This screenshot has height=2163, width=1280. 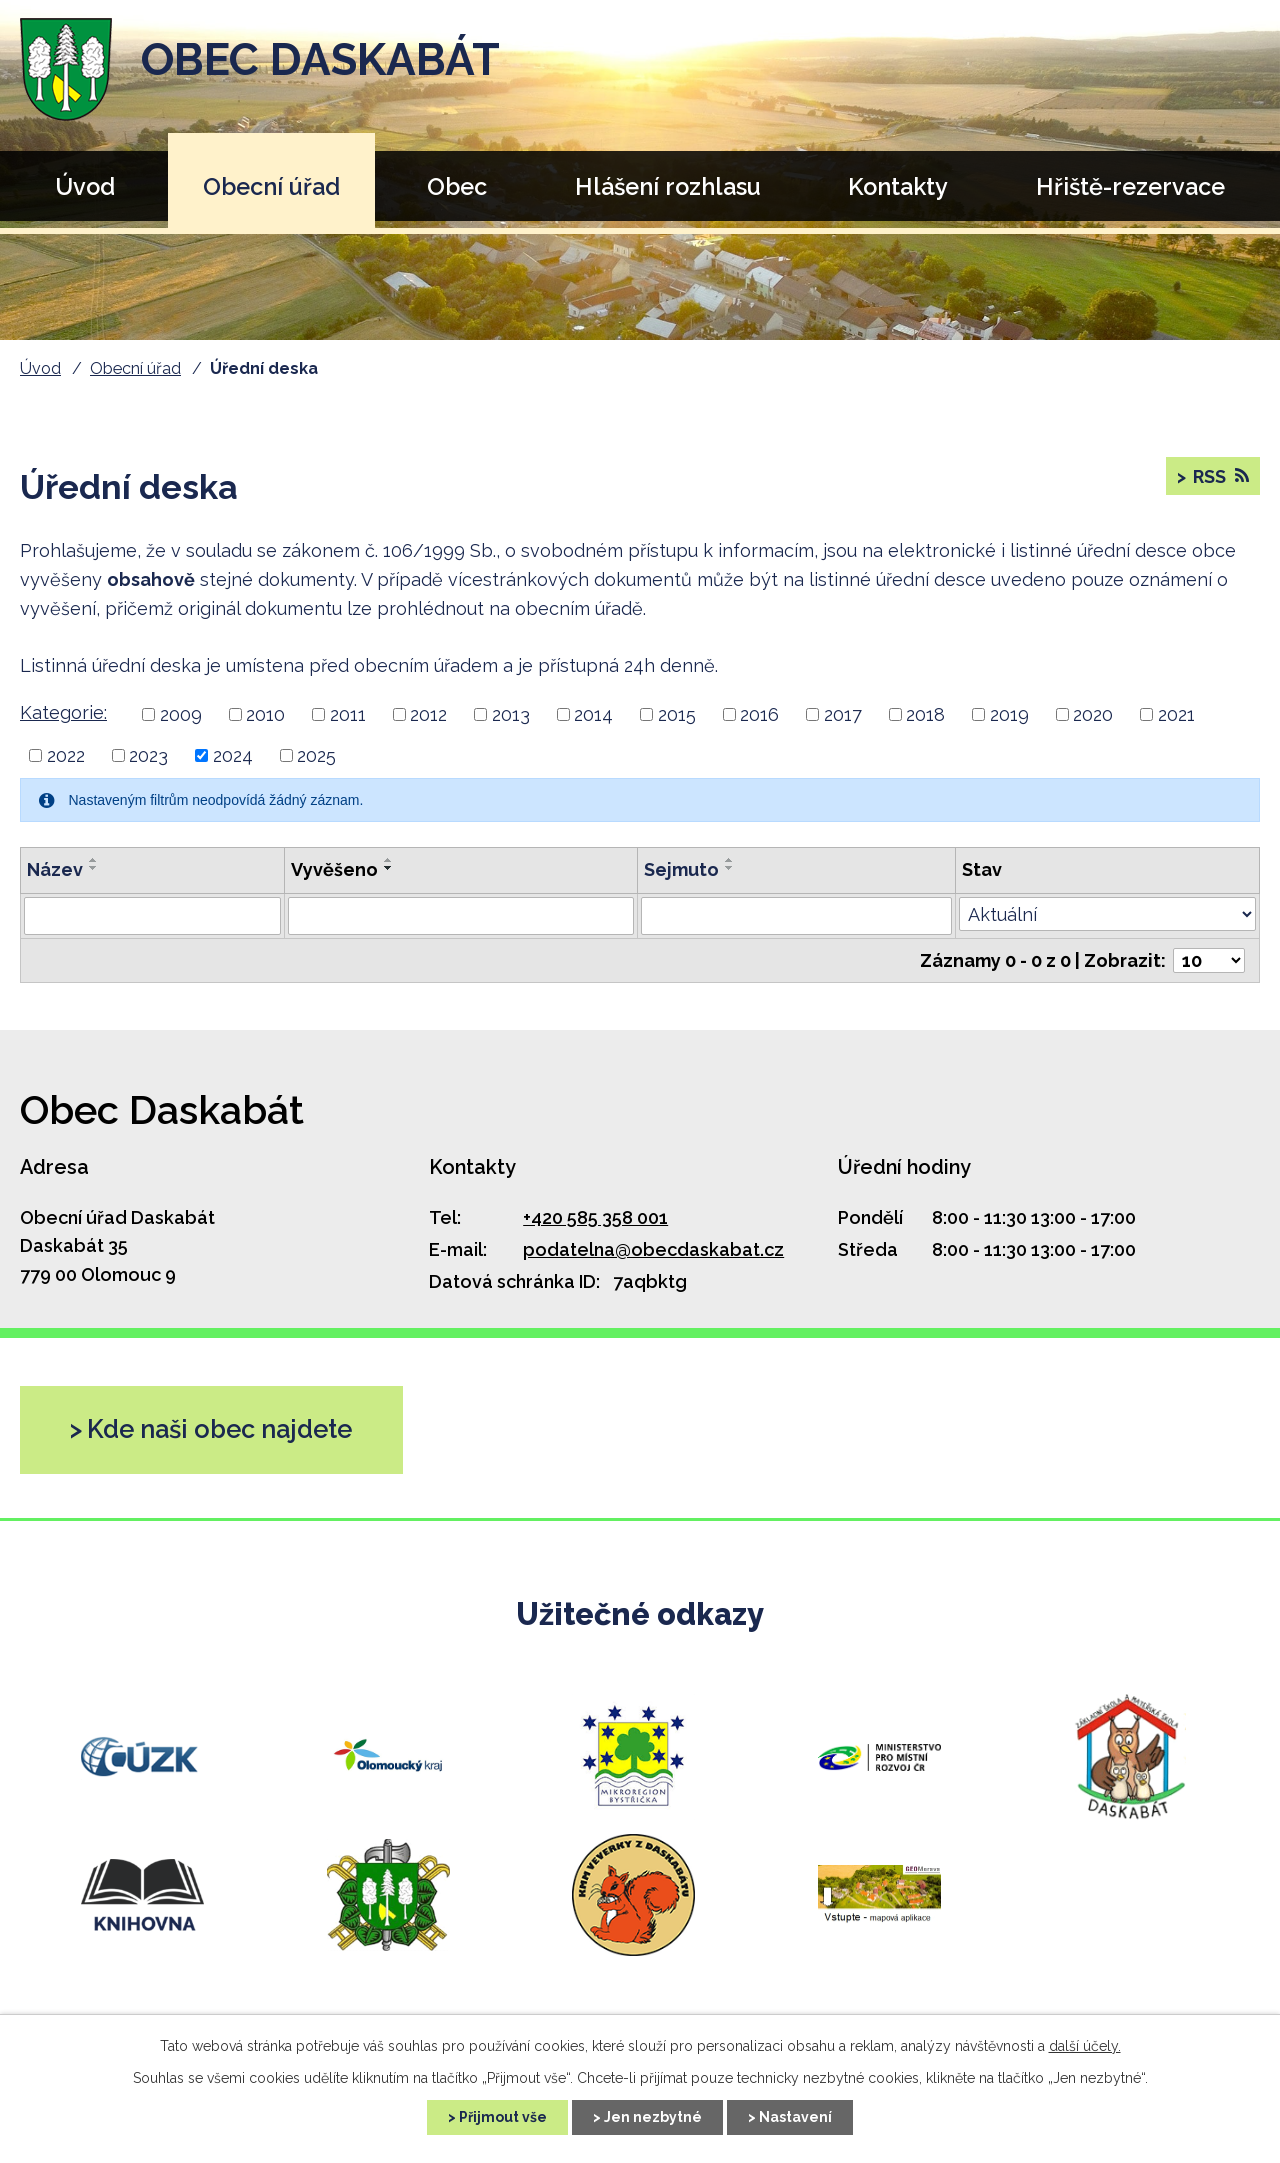 I want to click on 2023, so click(x=148, y=755).